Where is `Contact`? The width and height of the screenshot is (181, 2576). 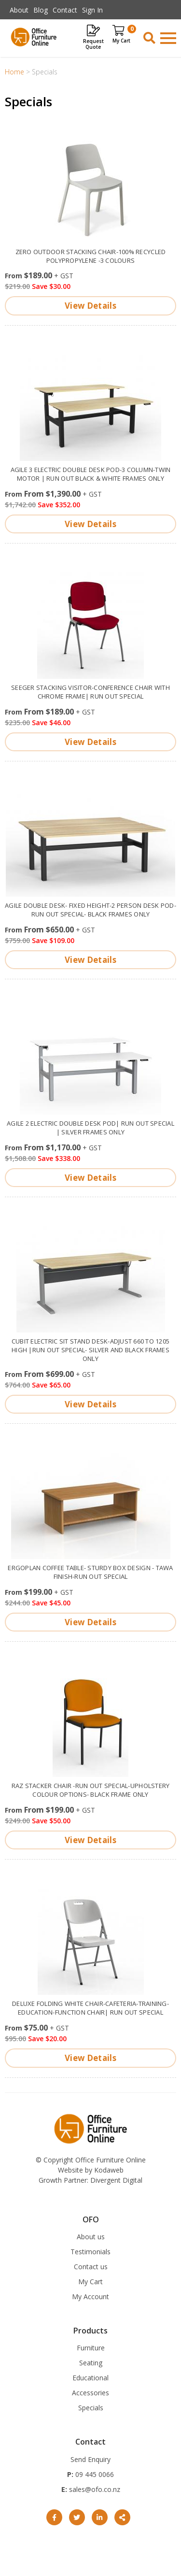
Contact is located at coordinates (65, 9).